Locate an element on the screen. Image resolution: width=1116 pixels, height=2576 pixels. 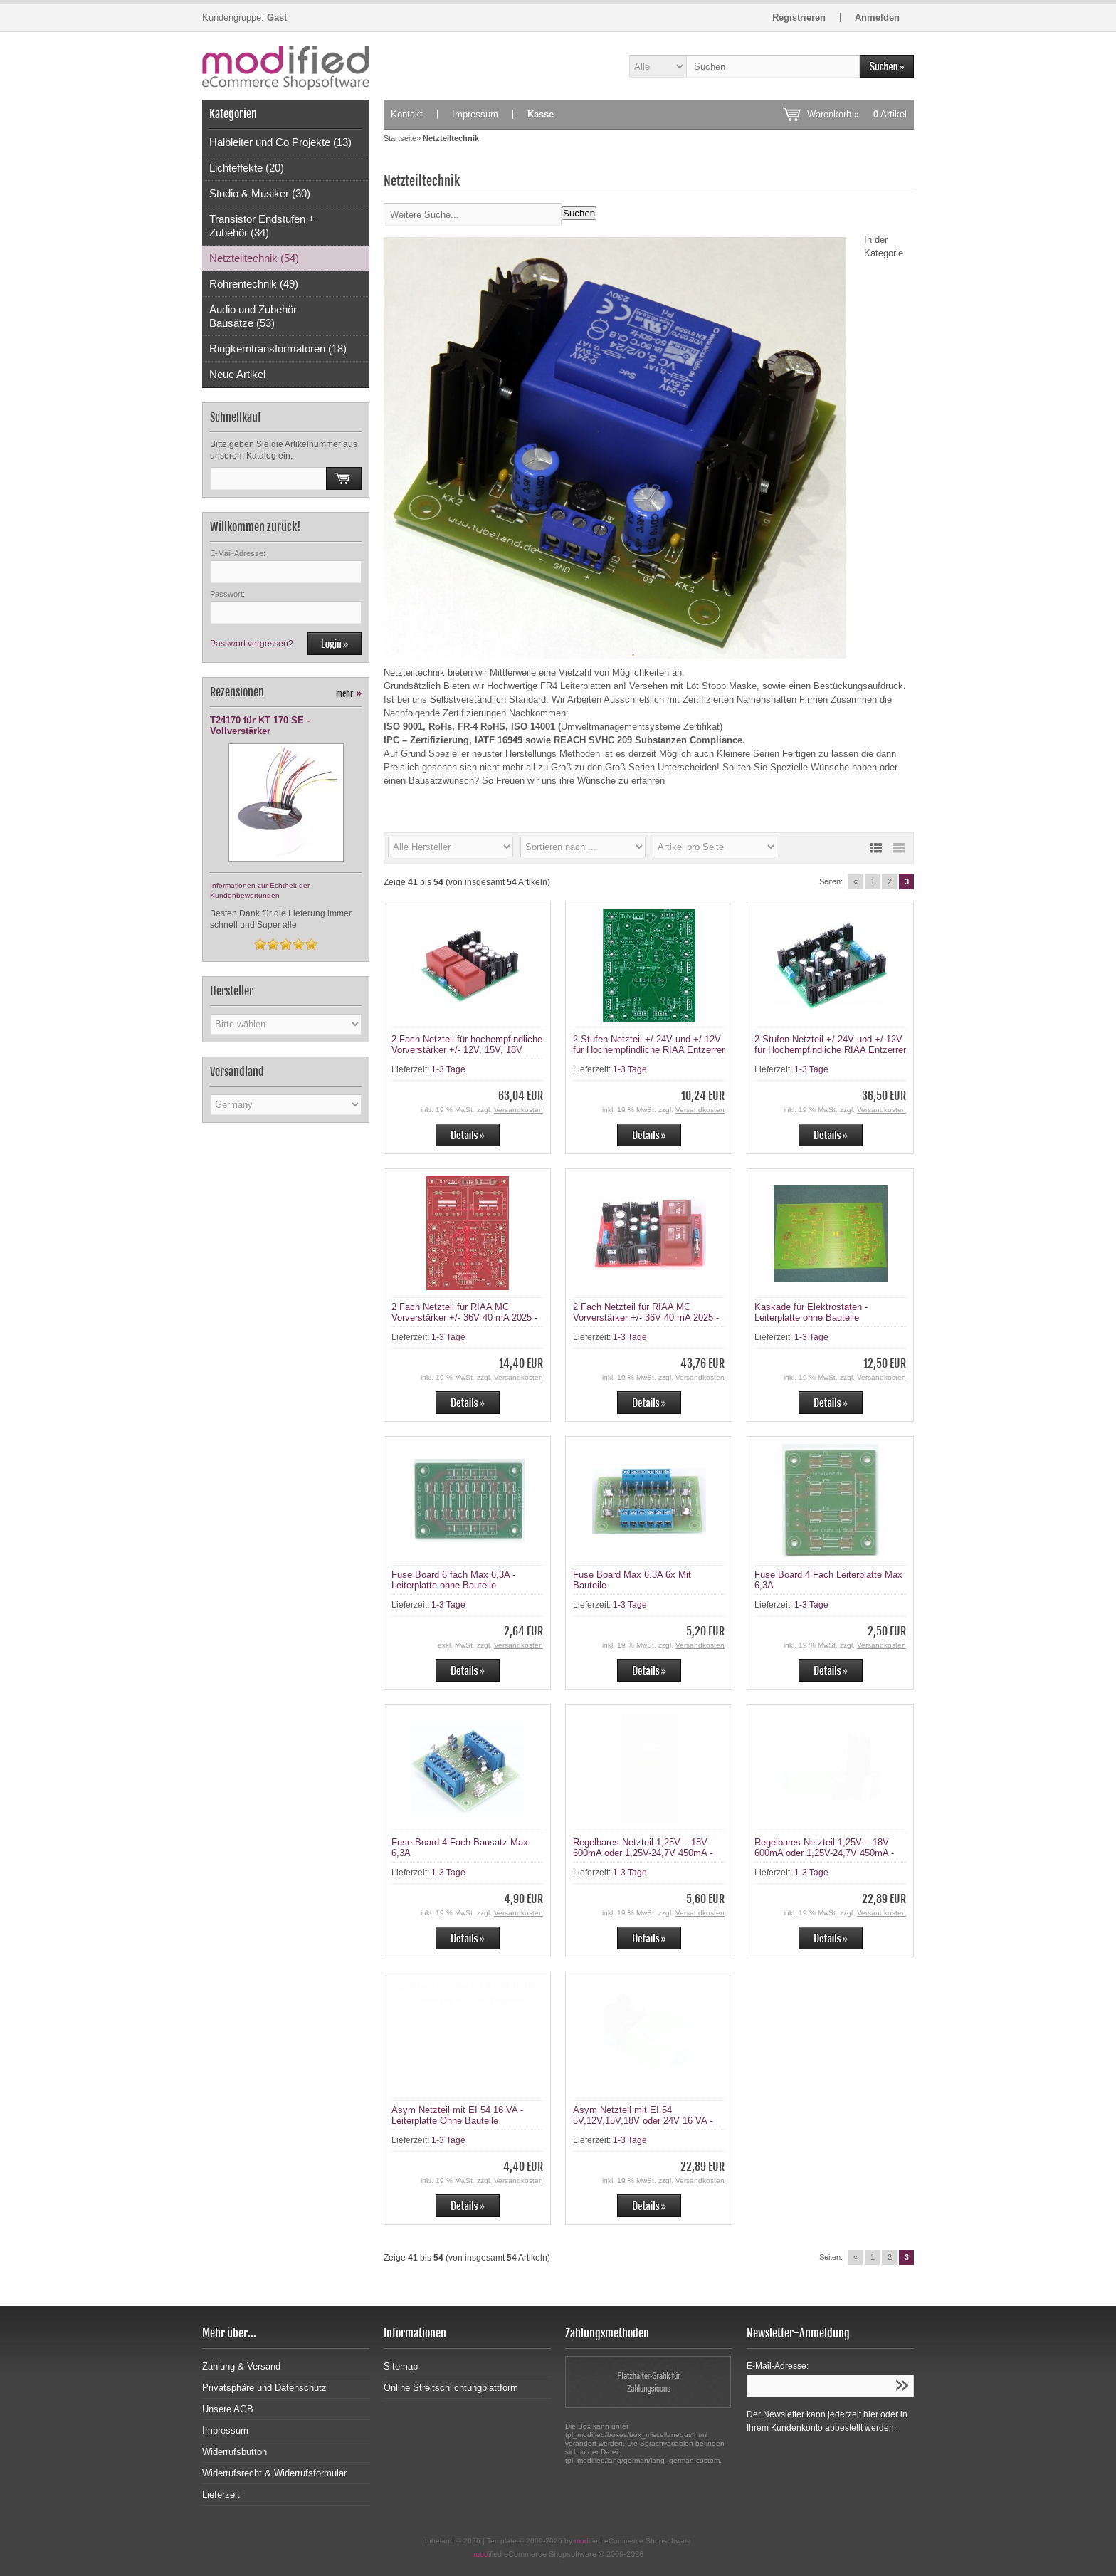
Studio & Musiker (30) is located at coordinates (259, 193).